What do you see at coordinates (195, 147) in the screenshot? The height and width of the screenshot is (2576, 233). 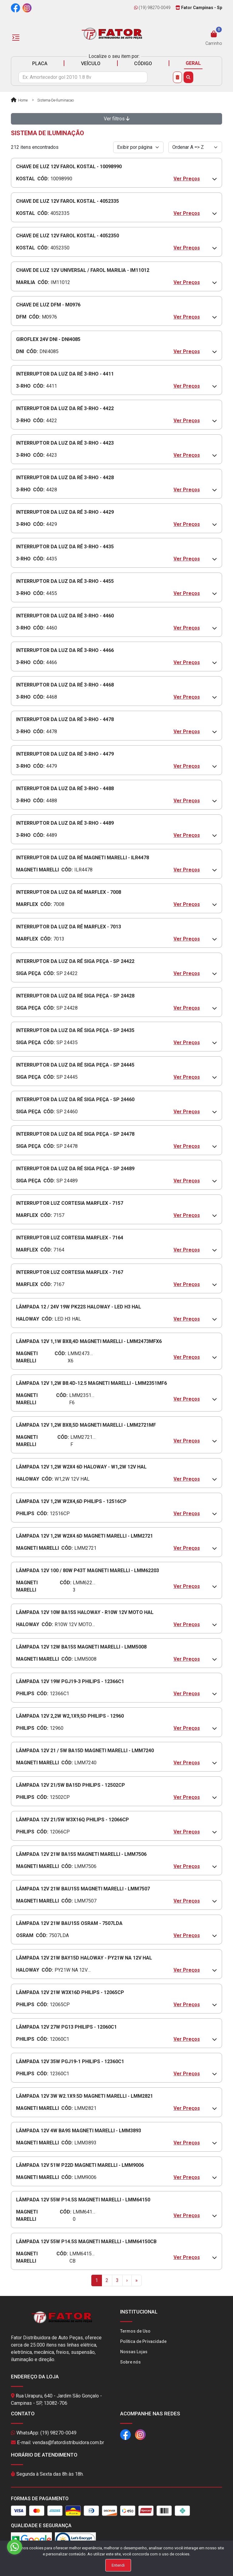 I see `[Order by]` at bounding box center [195, 147].